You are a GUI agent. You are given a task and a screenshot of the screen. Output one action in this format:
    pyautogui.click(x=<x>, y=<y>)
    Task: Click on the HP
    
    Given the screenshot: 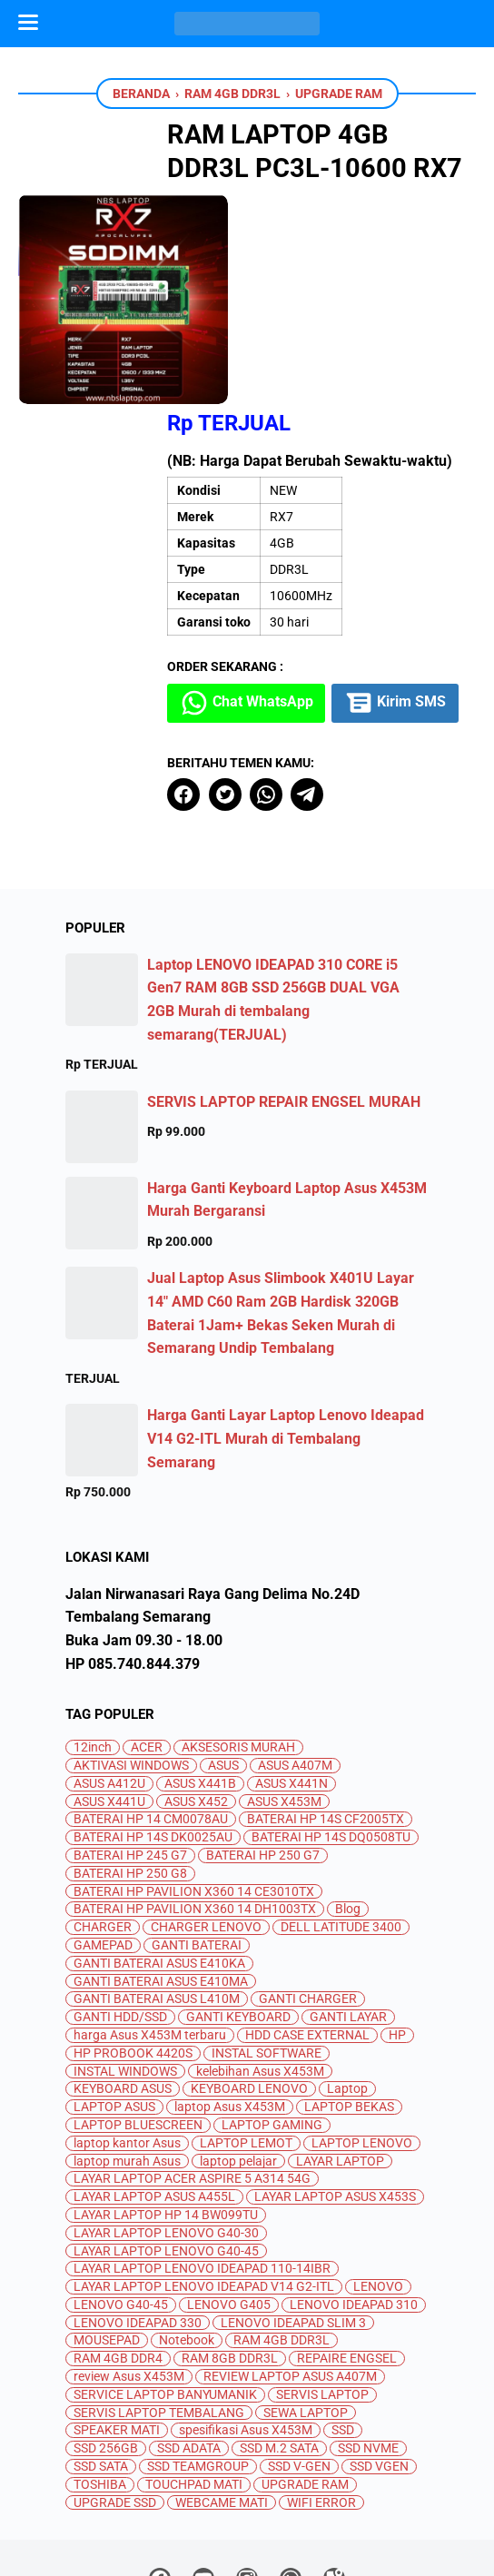 What is the action you would take?
    pyautogui.click(x=397, y=1930)
    